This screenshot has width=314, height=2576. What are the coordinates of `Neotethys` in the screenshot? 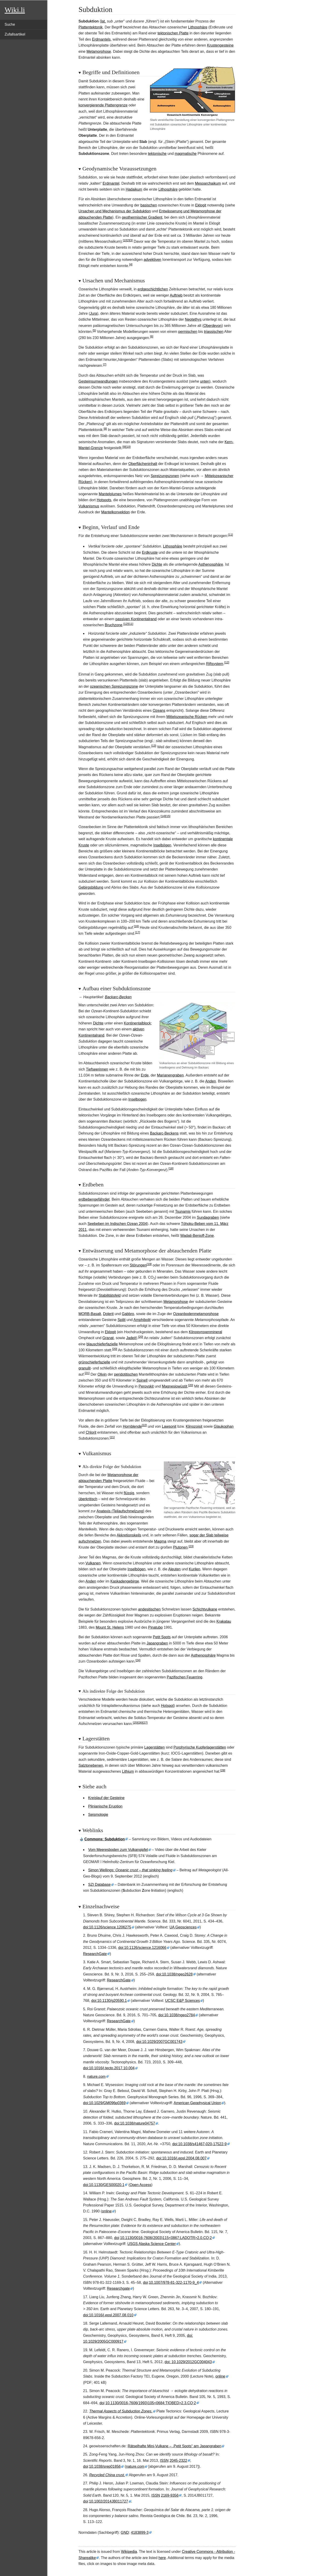 It's located at (193, 319).